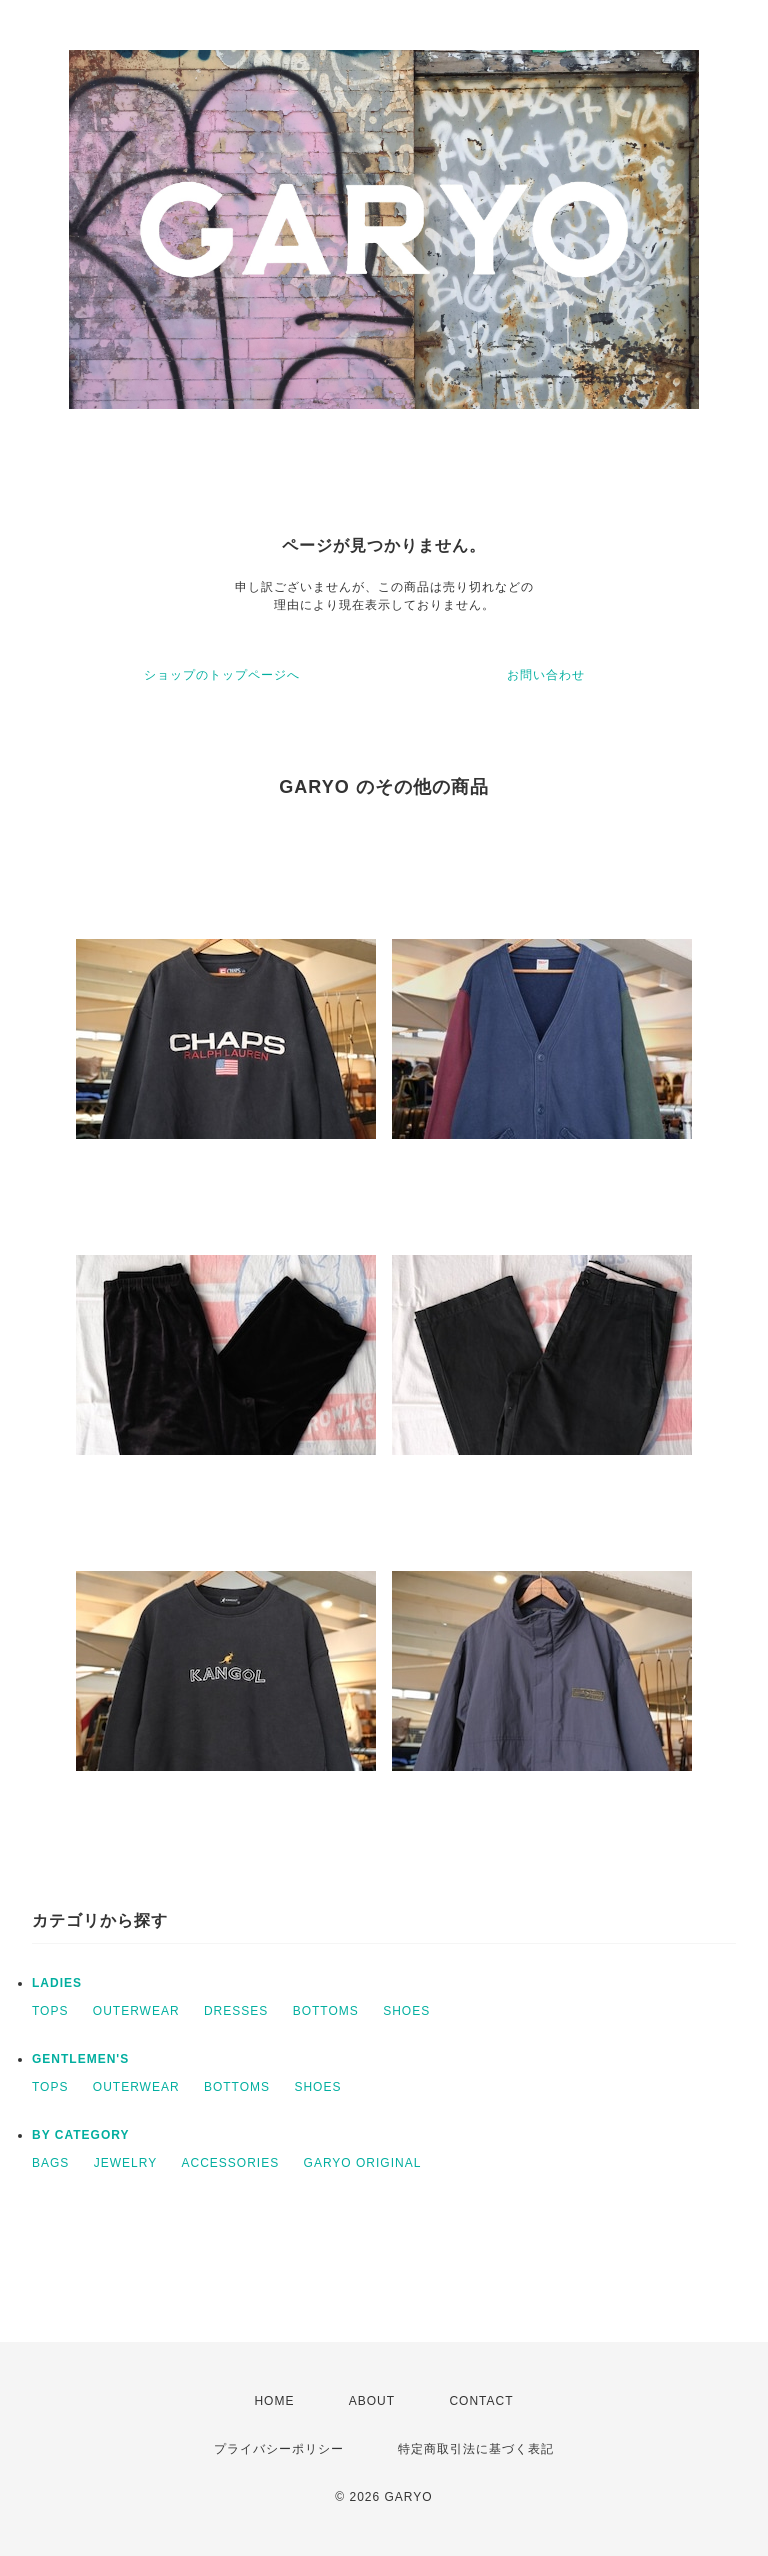  What do you see at coordinates (279, 2449) in the screenshot?
I see `プライバシーポリシー` at bounding box center [279, 2449].